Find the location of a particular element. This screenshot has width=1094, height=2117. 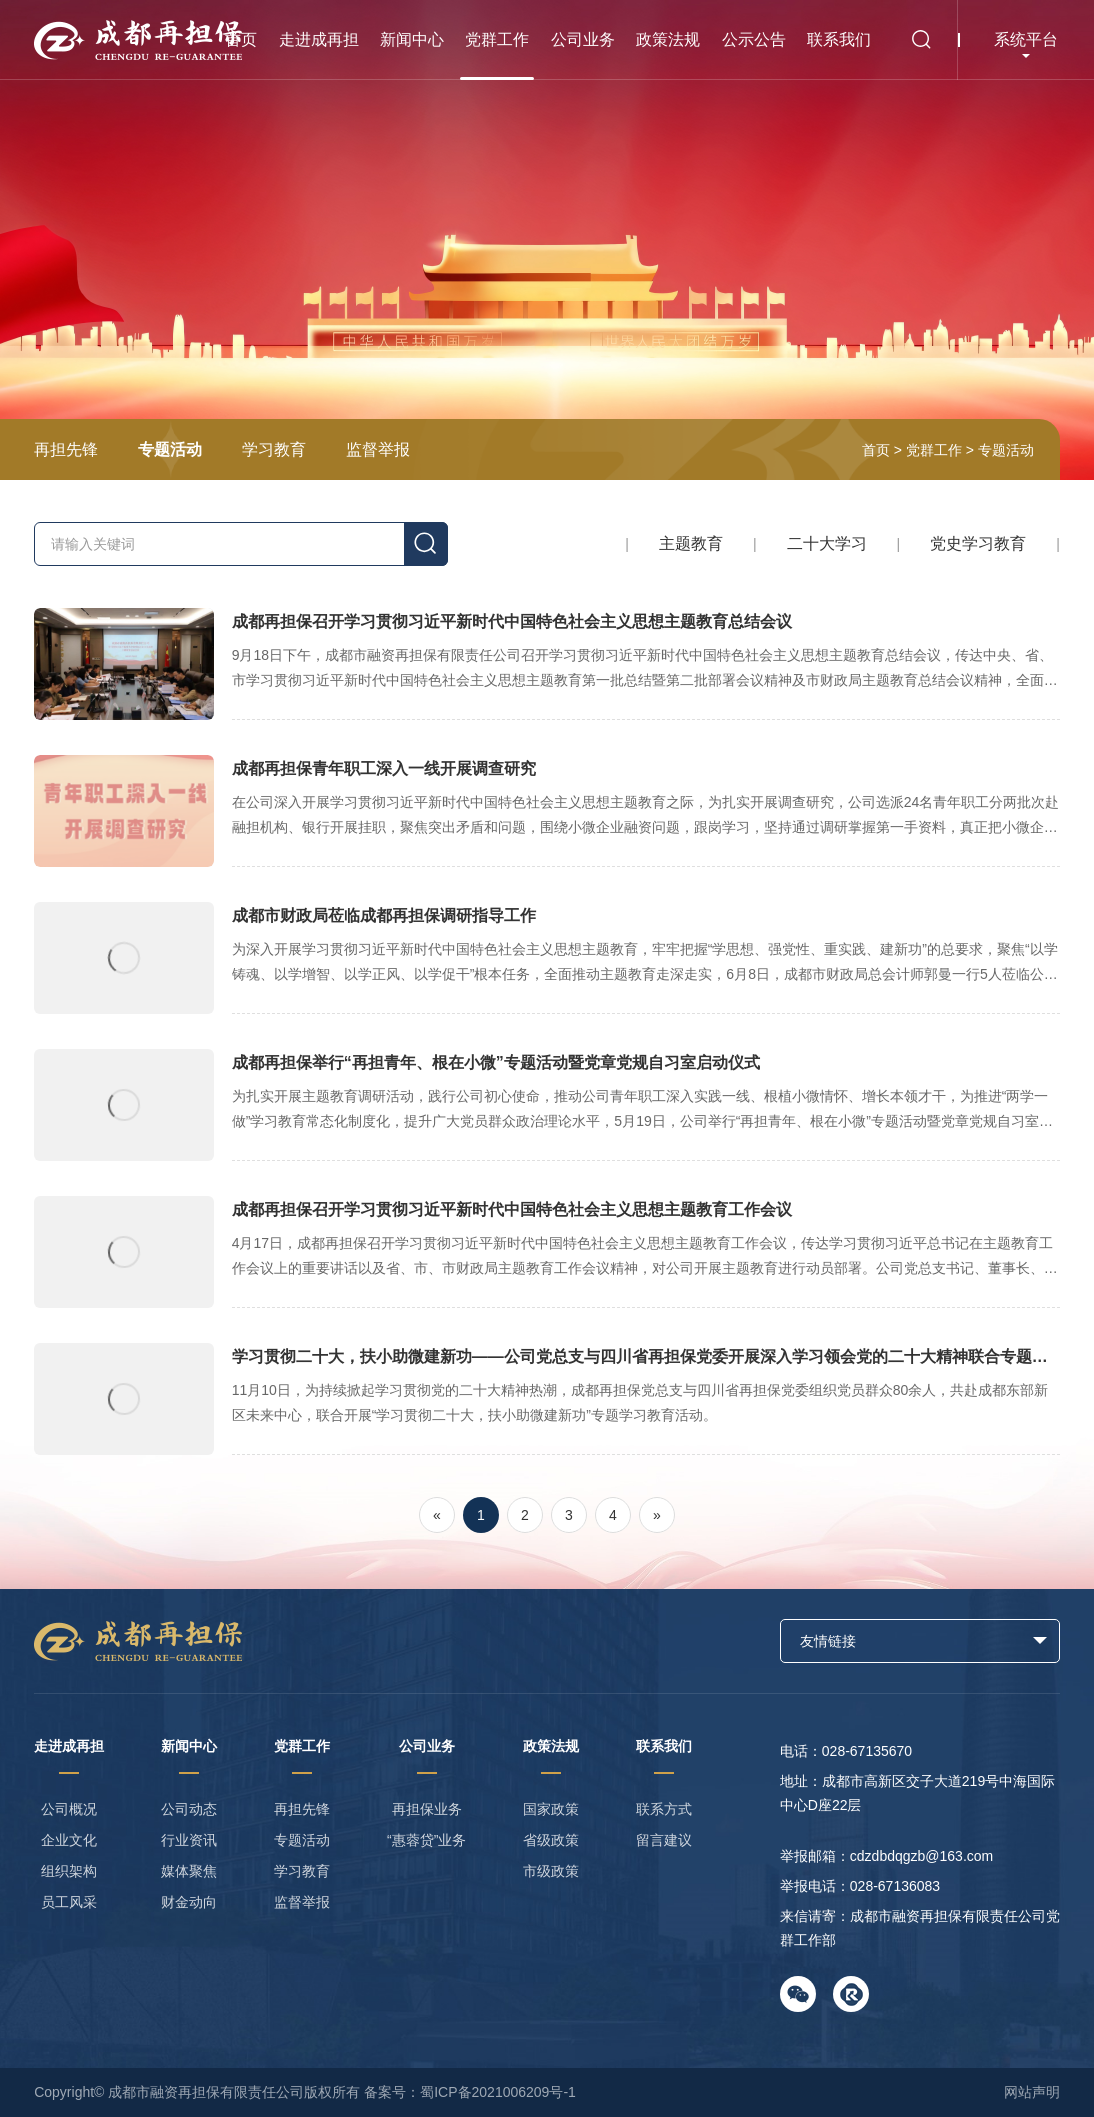

成都再担保召开学习贯彻习近平新时代中国特色社会主义思想主题教育工作会议 is located at coordinates (547, 1252).